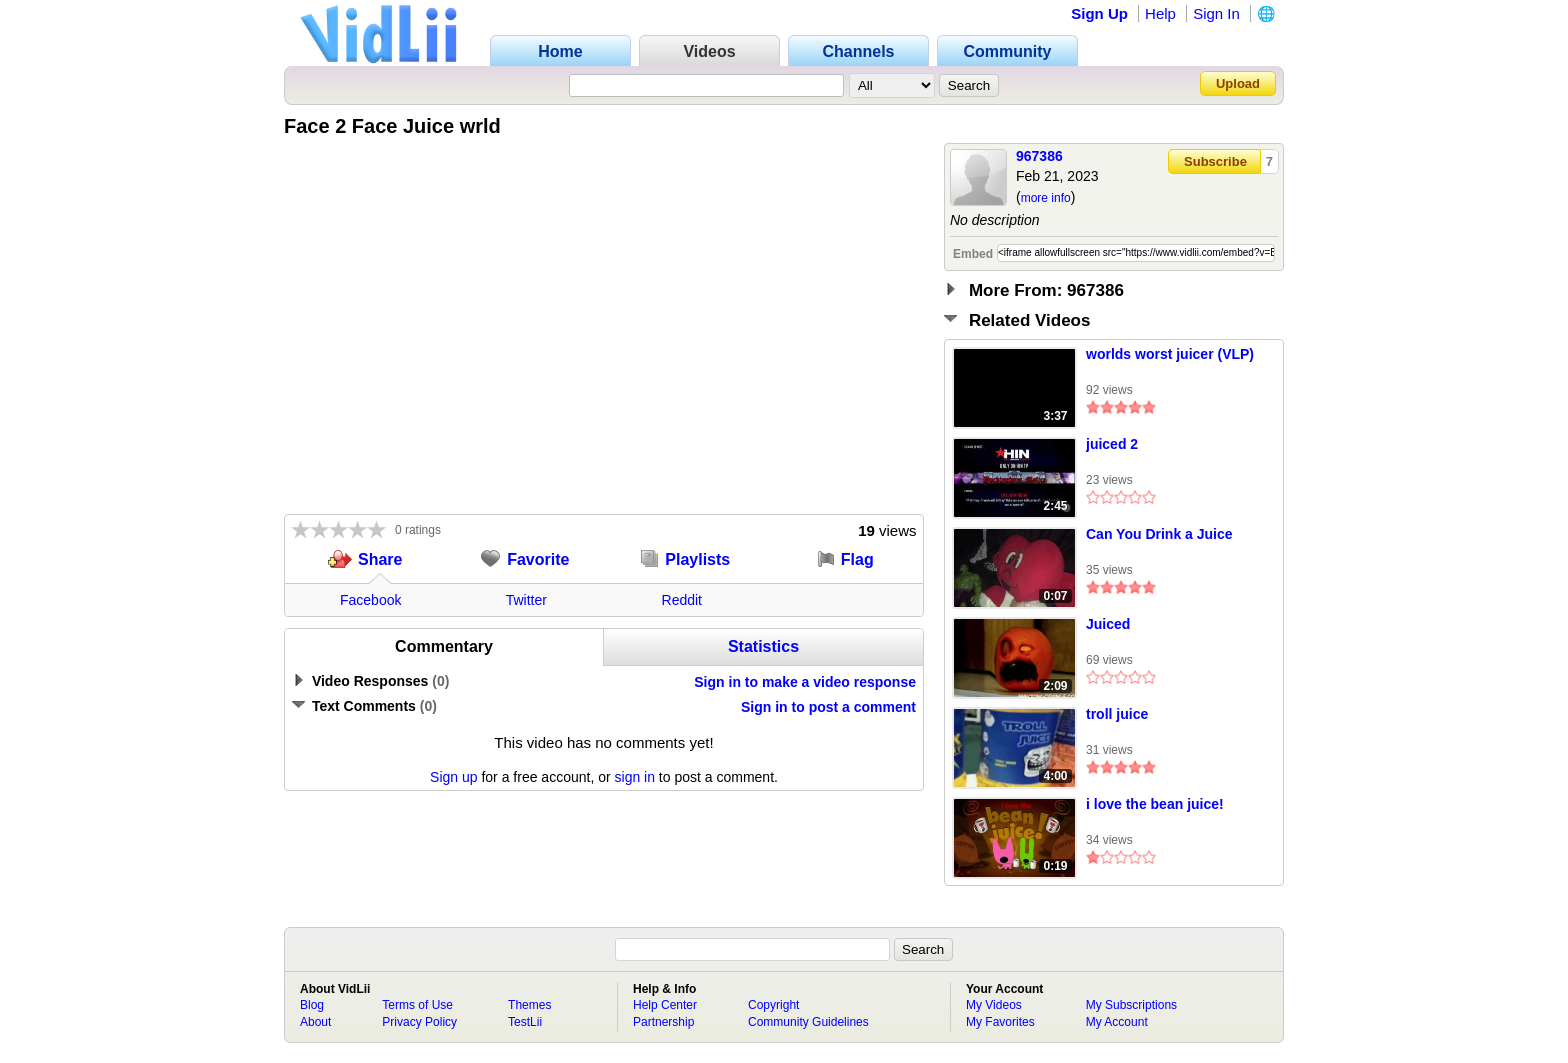 The width and height of the screenshot is (1568, 1063). Describe the element at coordinates (529, 1005) in the screenshot. I see `Themes` at that location.